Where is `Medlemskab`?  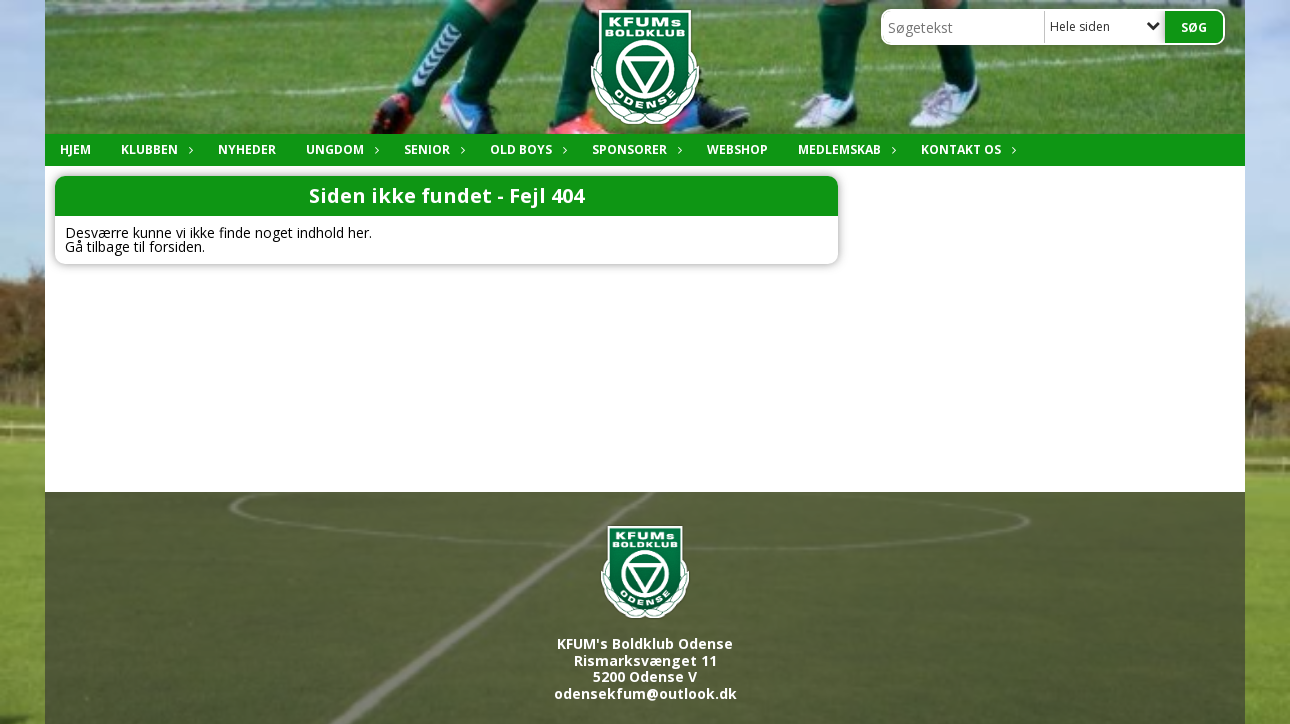 Medlemskab is located at coordinates (844, 149).